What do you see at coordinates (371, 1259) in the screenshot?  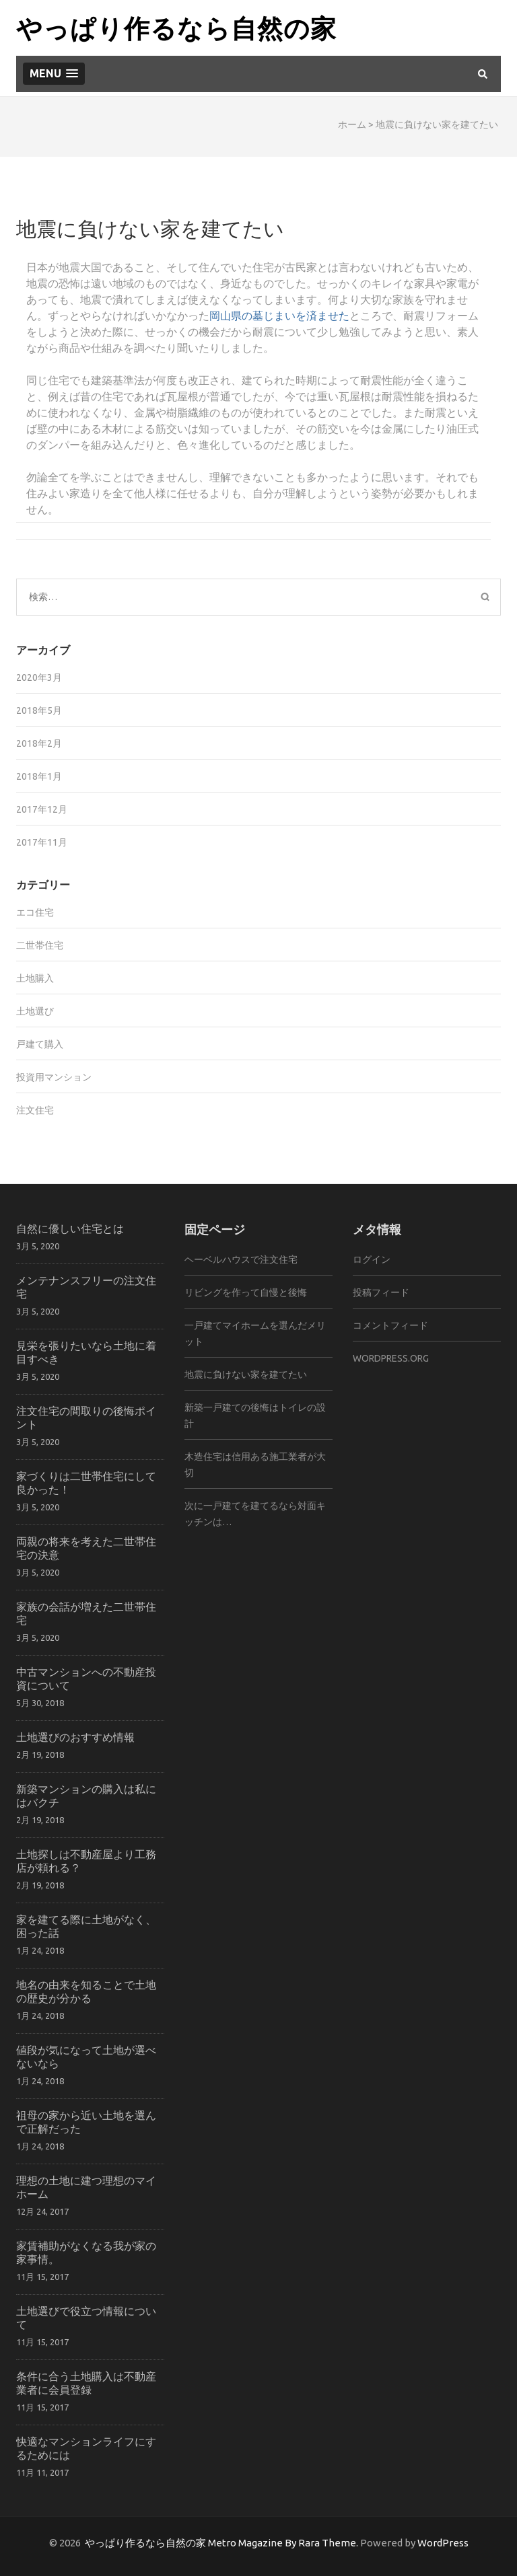 I see `ログイン` at bounding box center [371, 1259].